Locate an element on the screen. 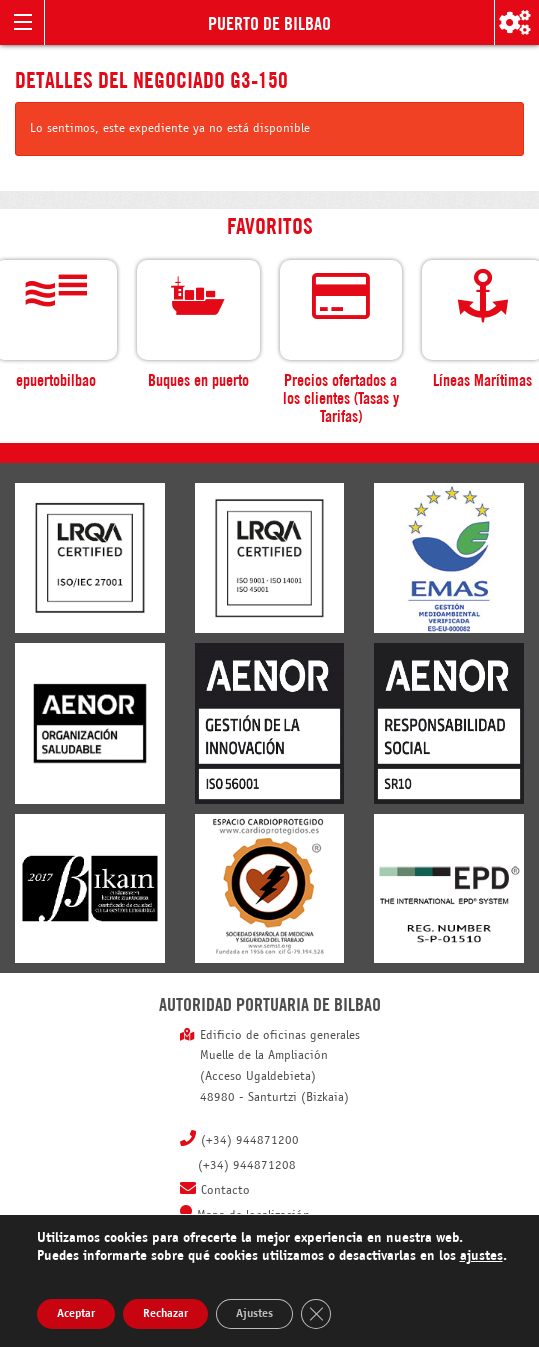  Puerto de Bilbao is located at coordinates (269, 22).